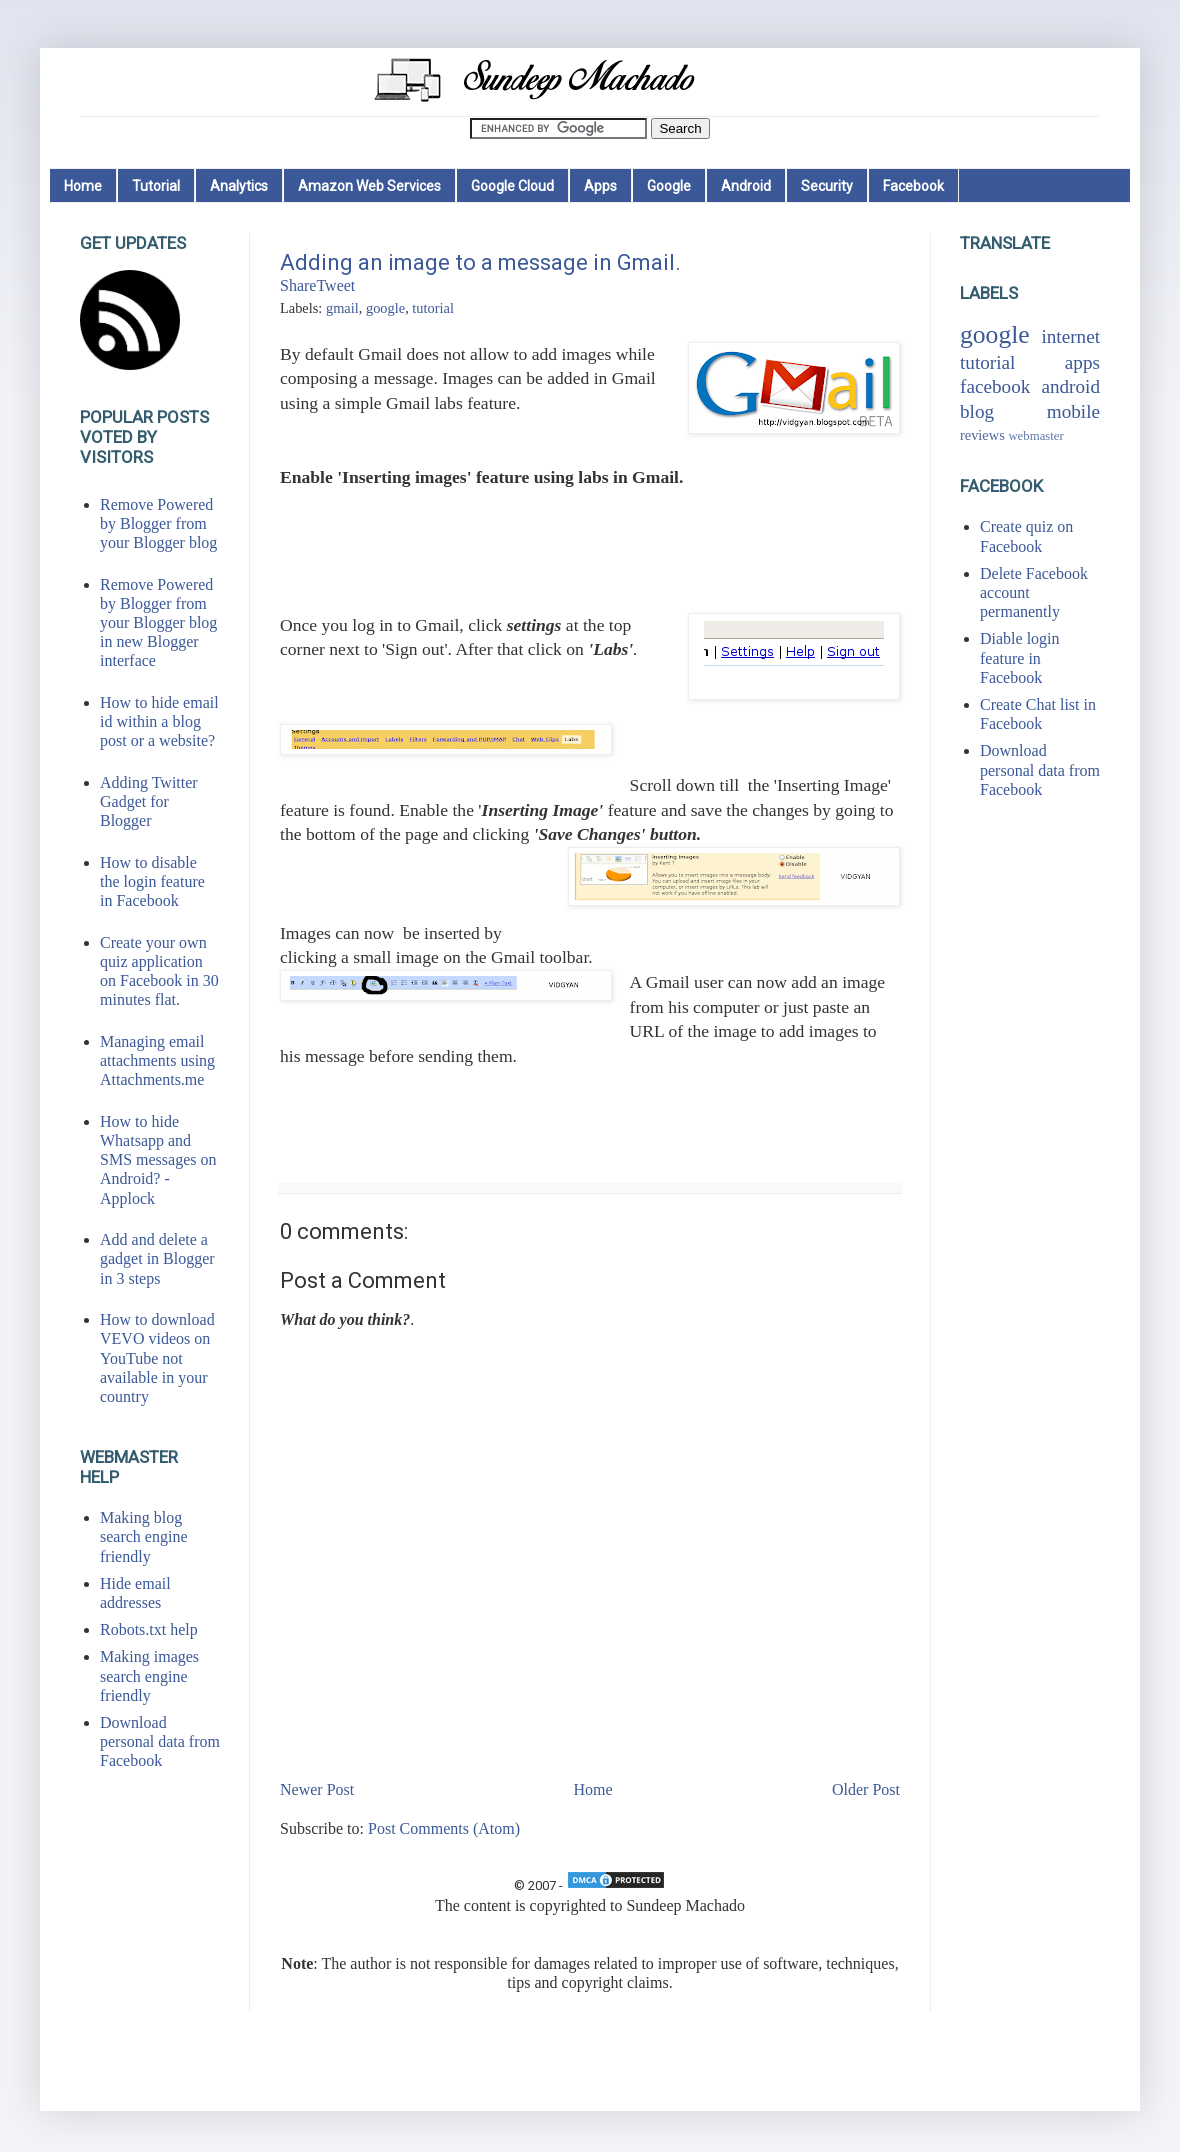 The height and width of the screenshot is (2152, 1180). I want to click on How to hide email id within a blog post or a website?, so click(159, 721).